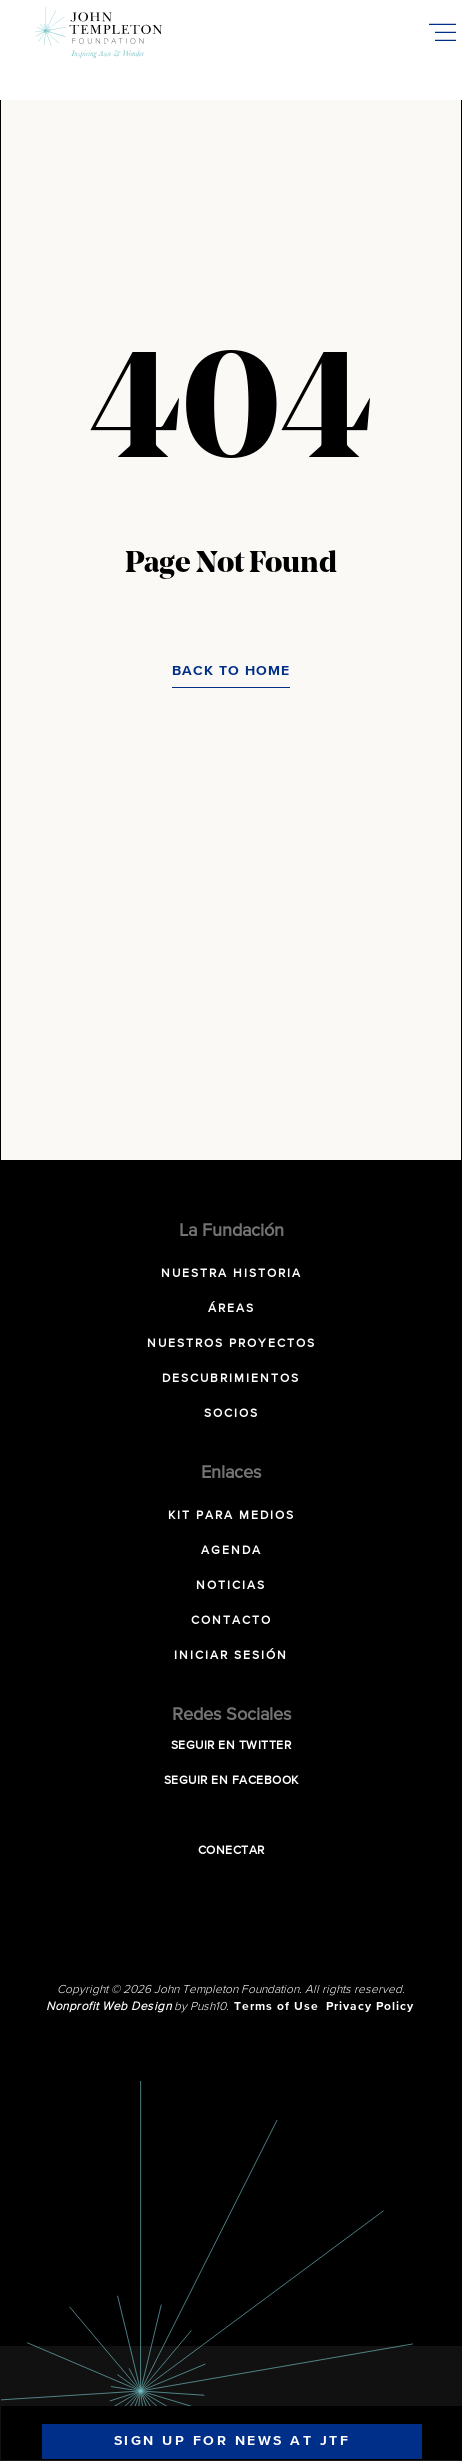 This screenshot has width=462, height=2461. What do you see at coordinates (370, 2007) in the screenshot?
I see `Privacy Policy` at bounding box center [370, 2007].